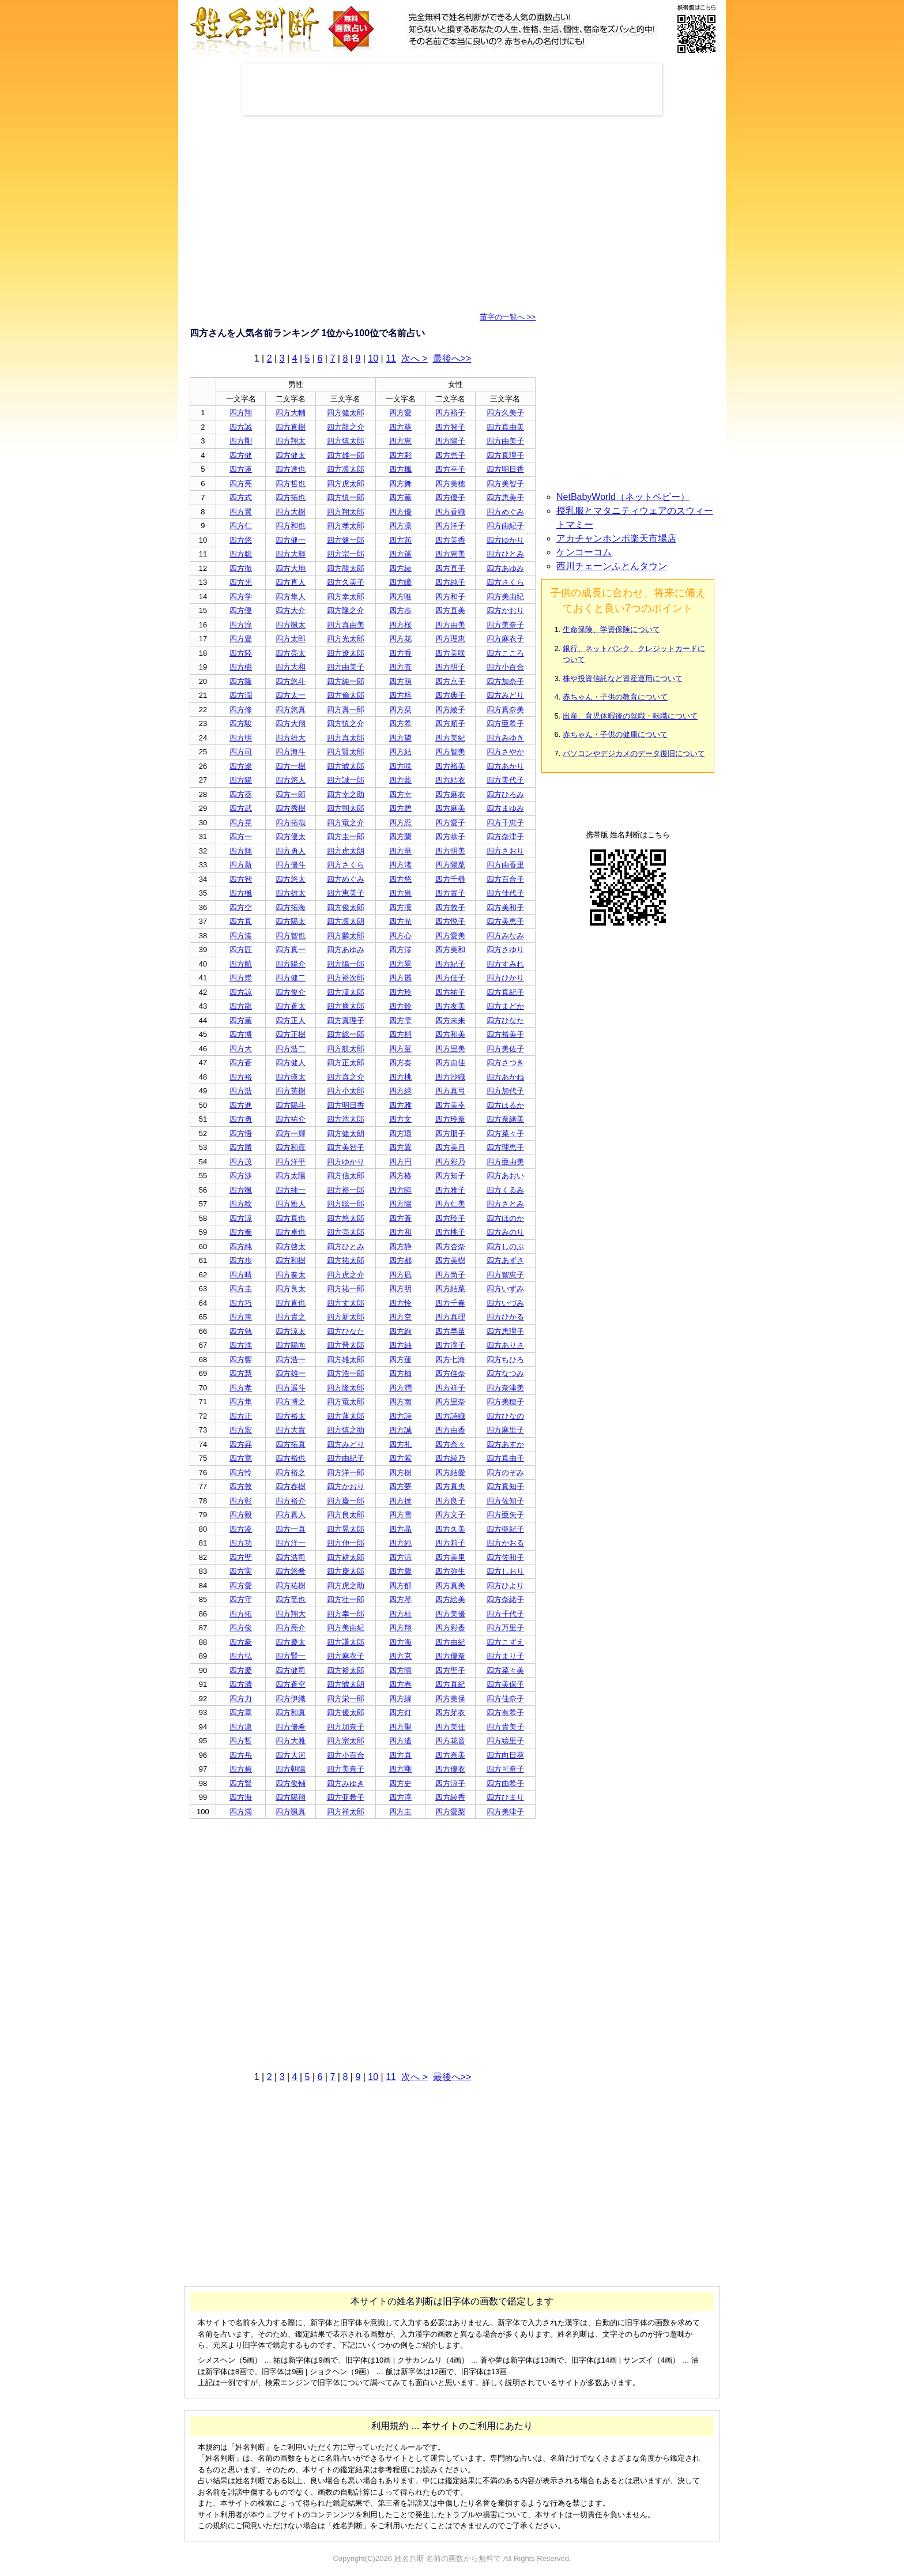 Image resolution: width=904 pixels, height=2576 pixels. Describe the element at coordinates (345, 1571) in the screenshot. I see `四方慶太郎` at that location.